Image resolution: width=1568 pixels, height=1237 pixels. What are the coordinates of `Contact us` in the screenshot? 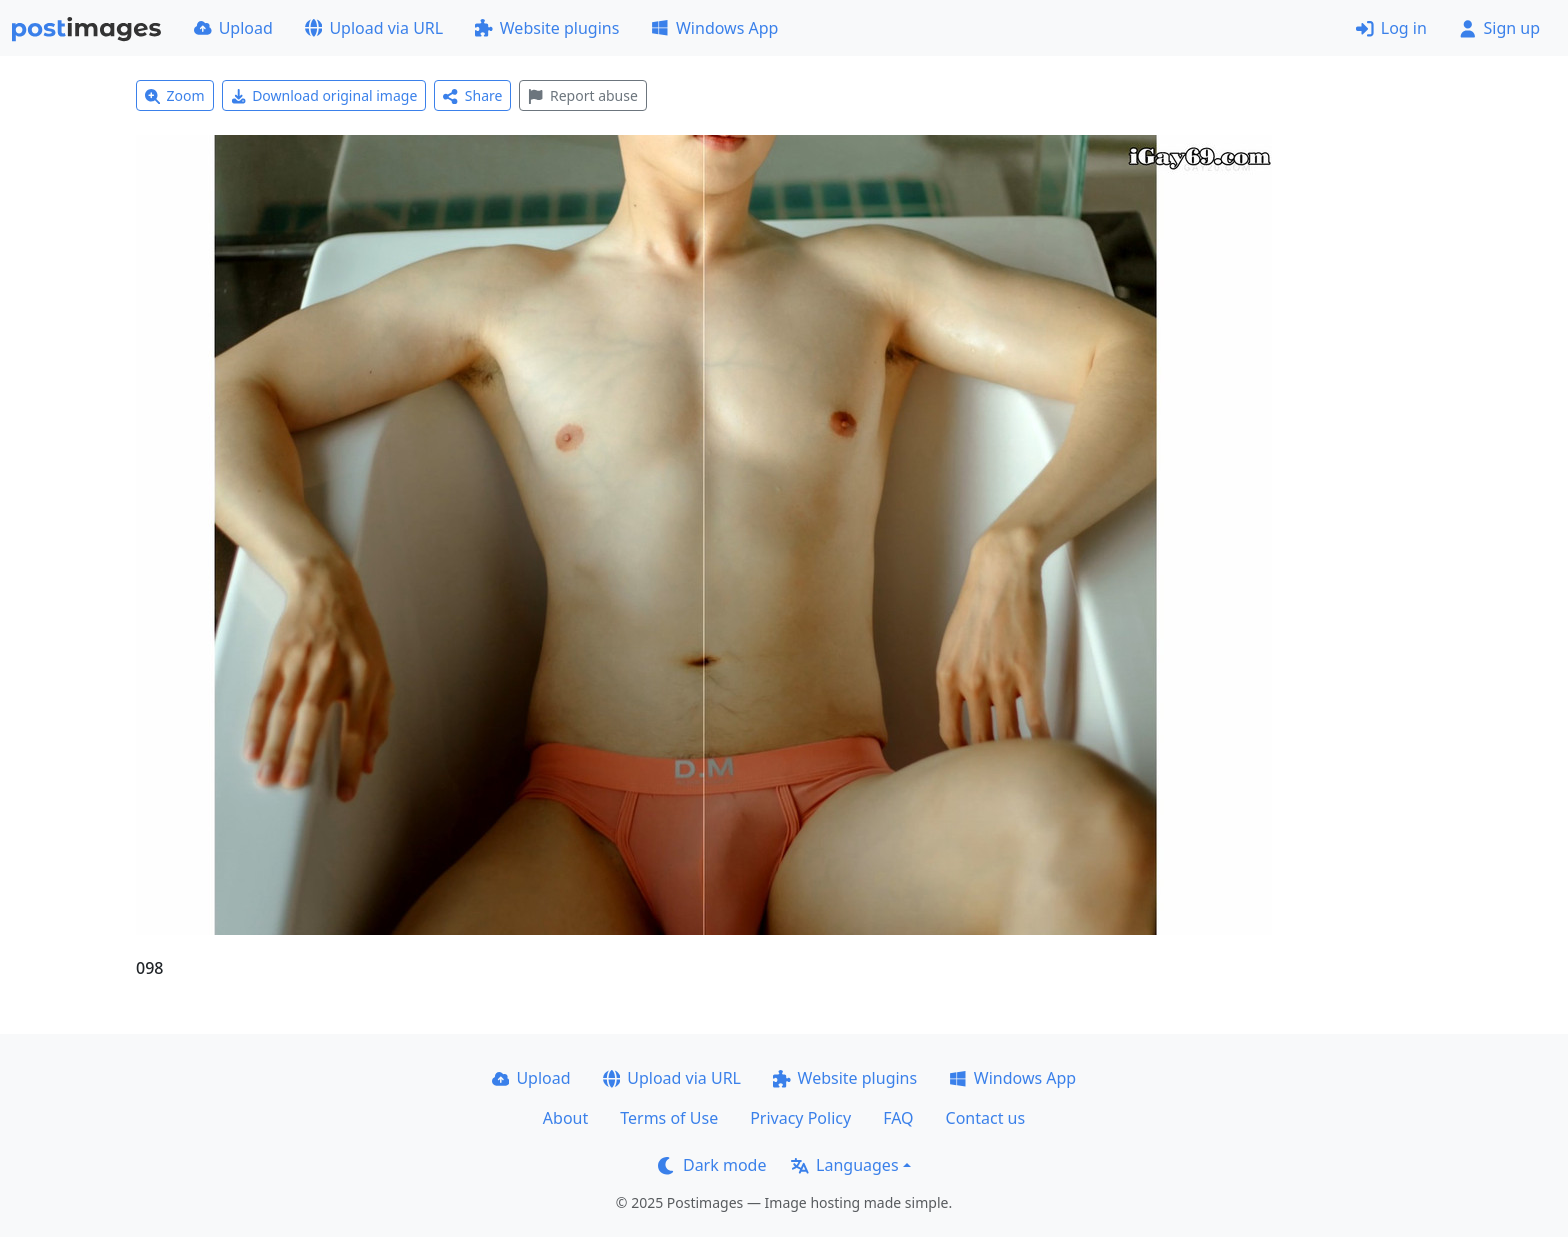 It's located at (986, 1118).